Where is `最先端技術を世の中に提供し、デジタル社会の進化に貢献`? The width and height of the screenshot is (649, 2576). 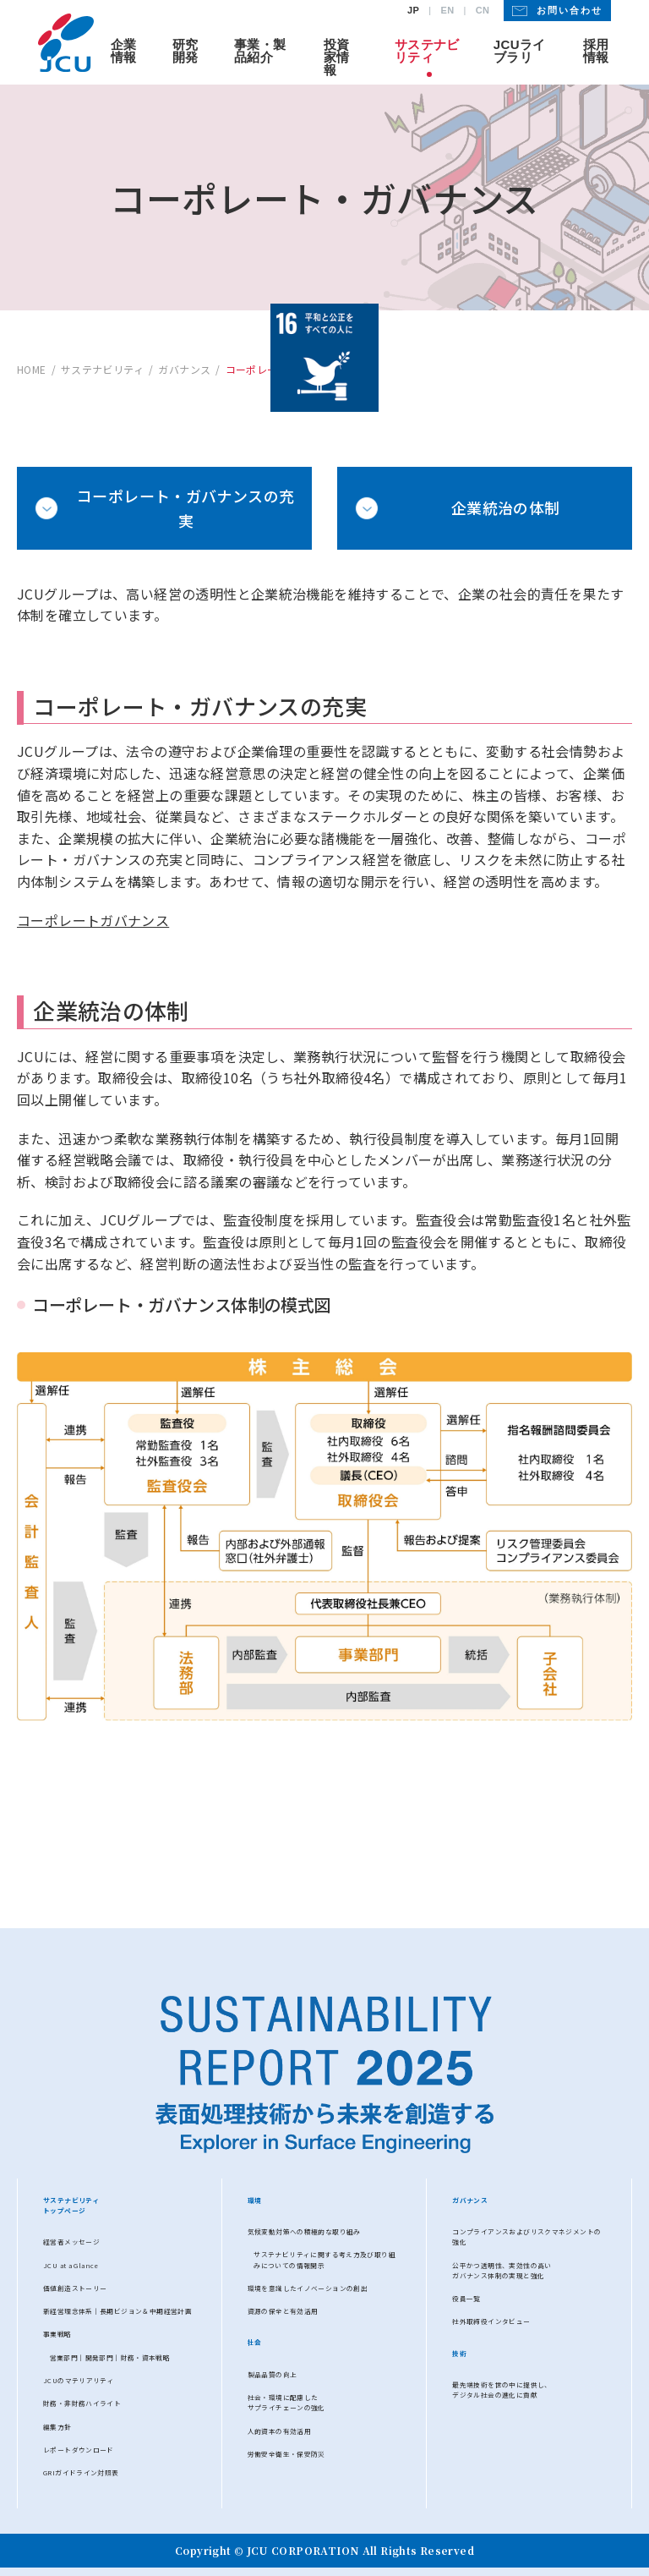
最先端技術を世の中に提供し、デジタル社会の進化に貢献 is located at coordinates (501, 2389).